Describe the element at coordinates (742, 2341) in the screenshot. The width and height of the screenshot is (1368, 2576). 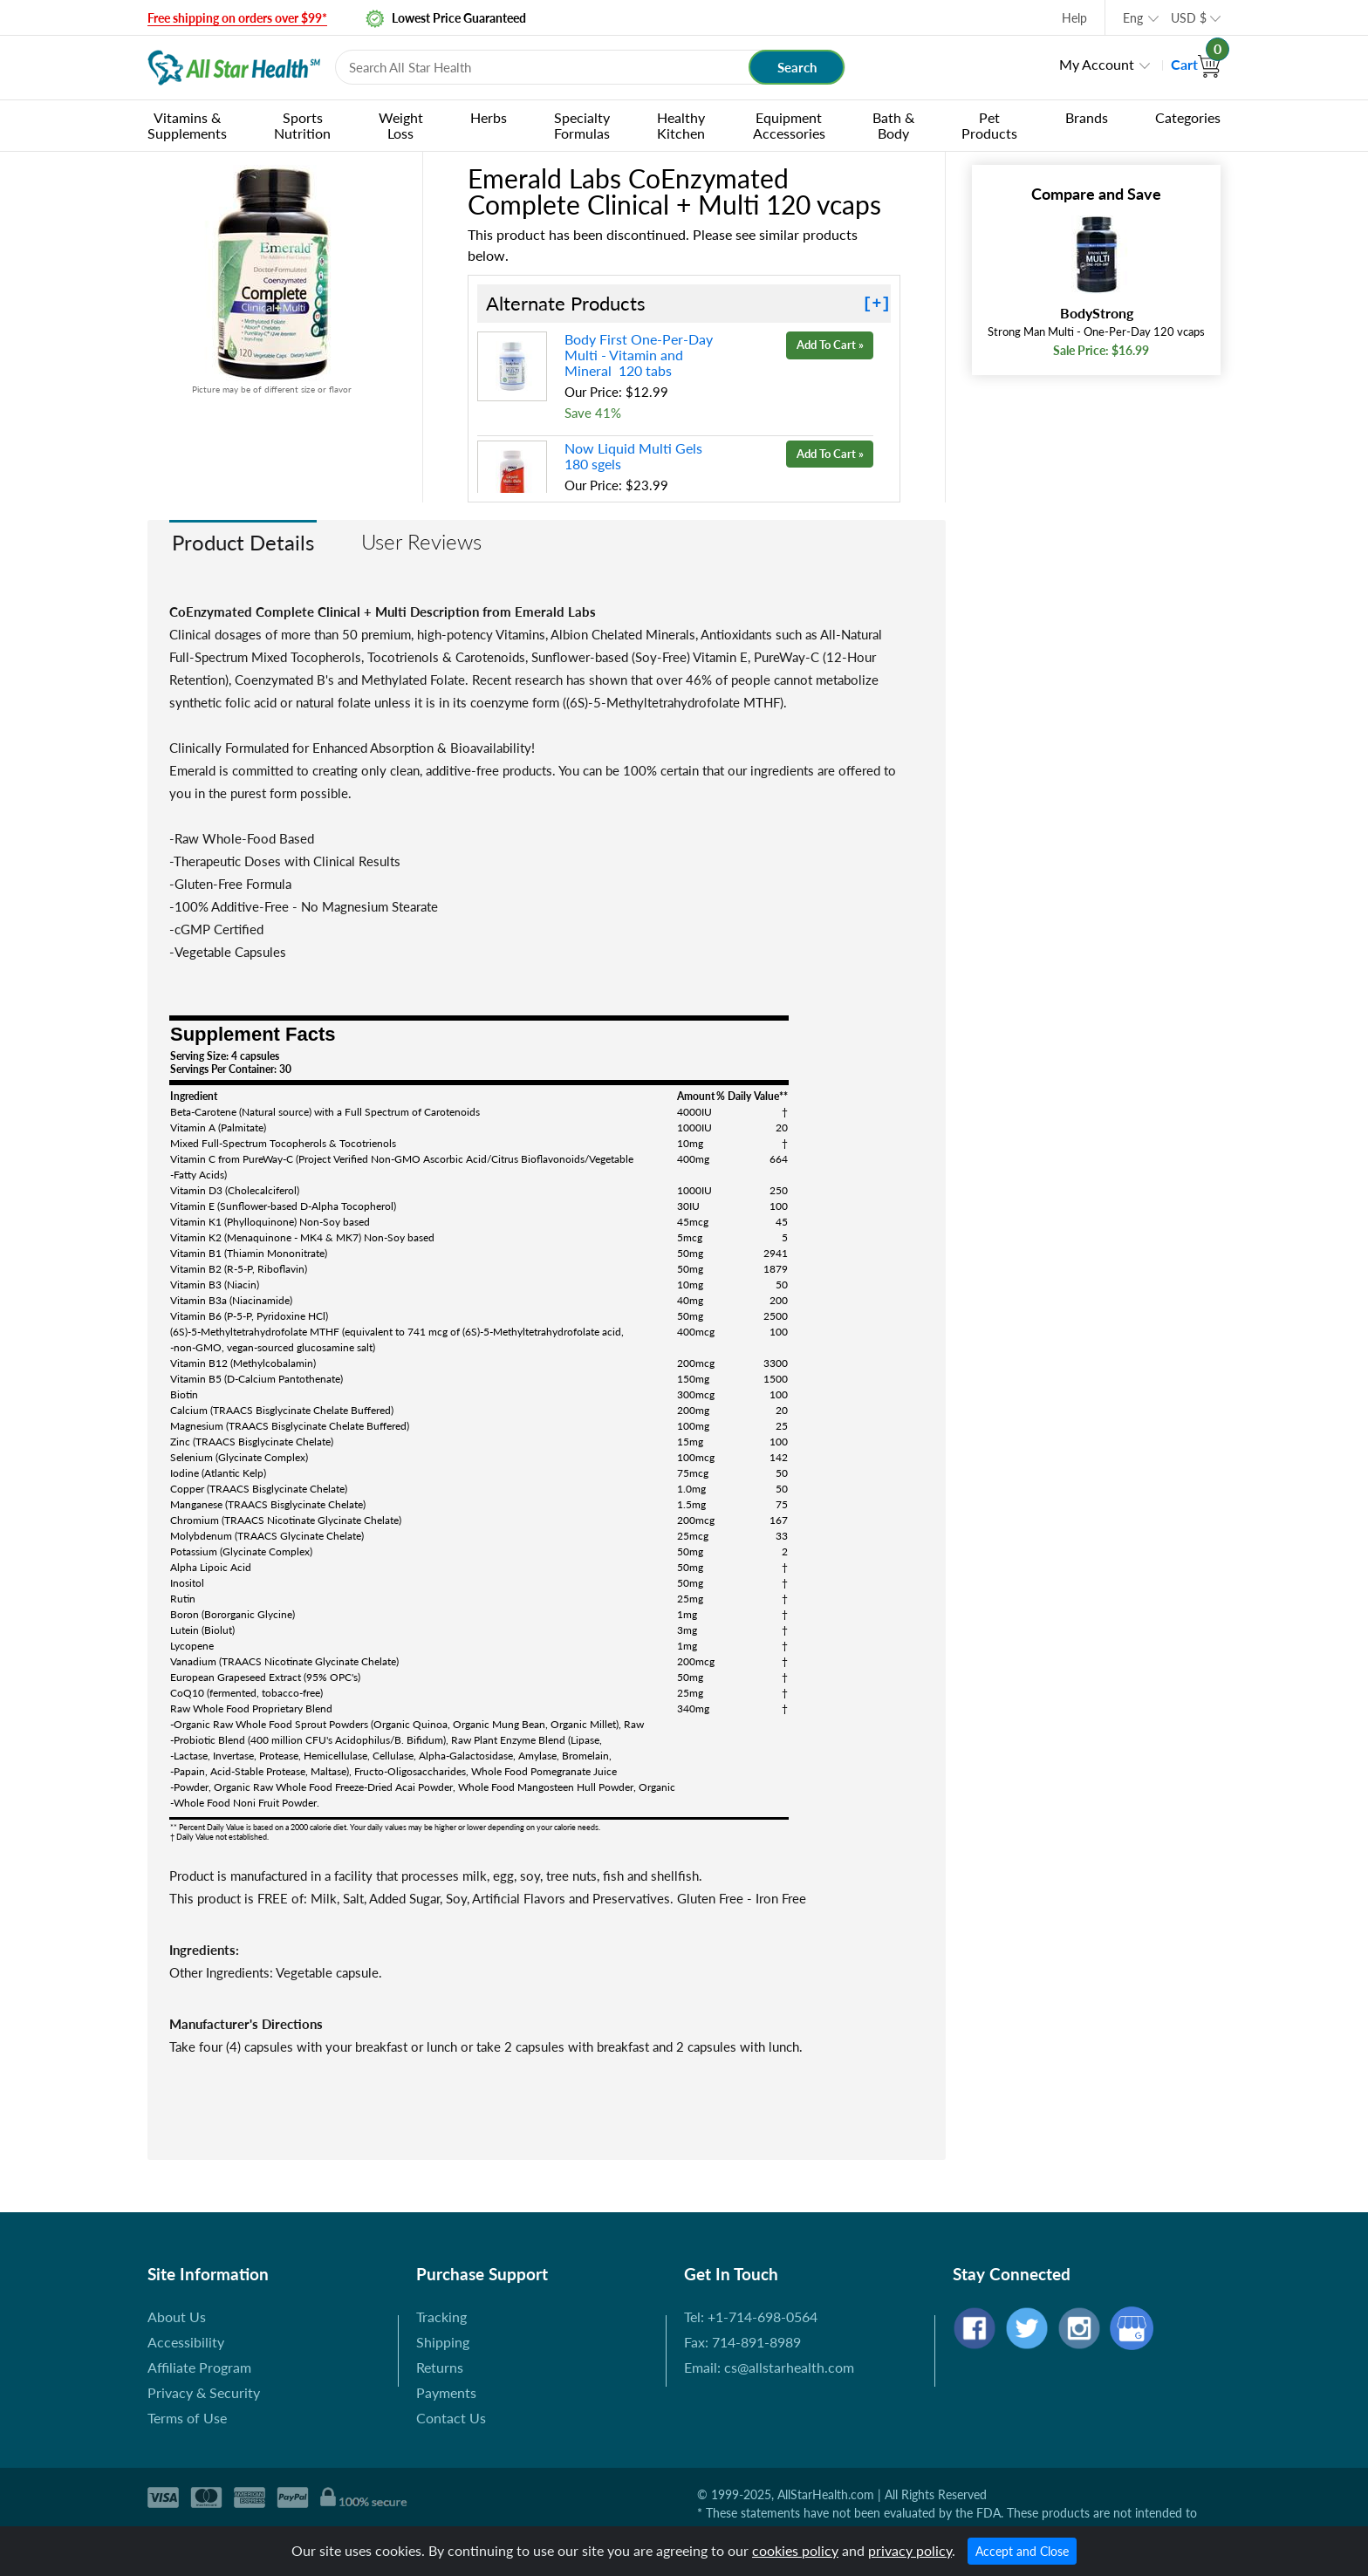
I see `Fax: 714-891-8989` at that location.